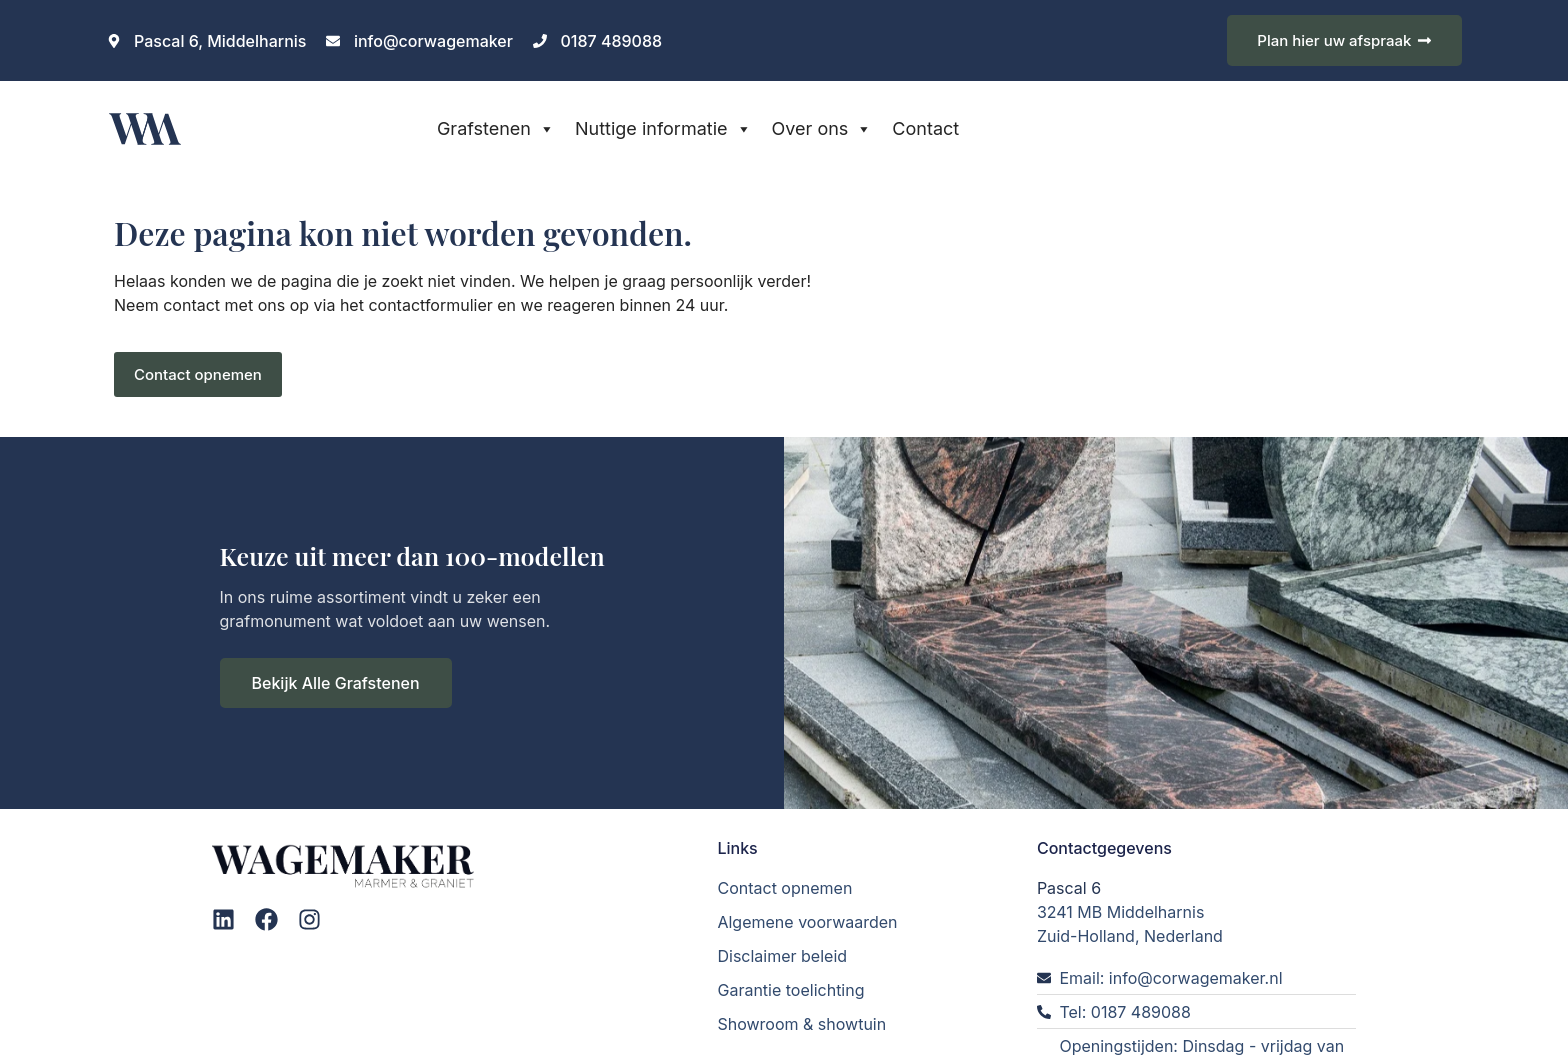  Describe the element at coordinates (336, 682) in the screenshot. I see `Bekijk Alle Grafstenen` at that location.